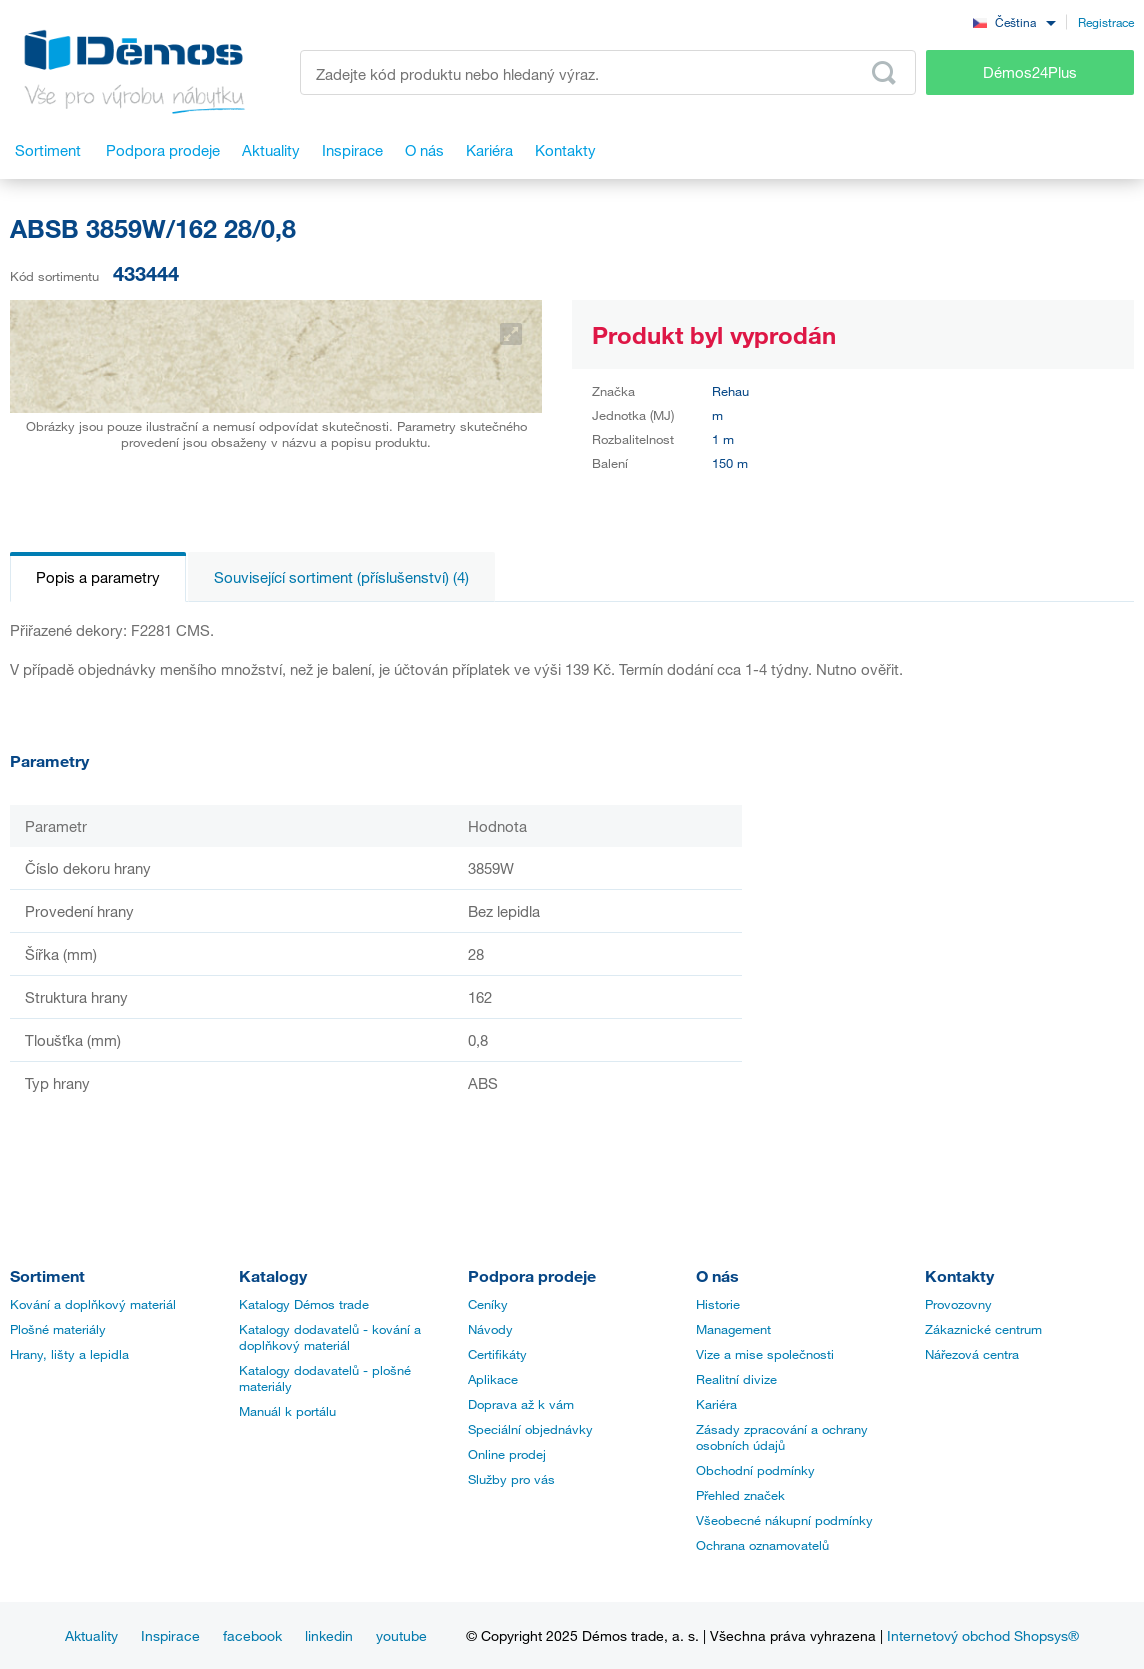 This screenshot has height=1669, width=1144. What do you see at coordinates (69, 1354) in the screenshot?
I see `Hrany, lišty a lepidla` at bounding box center [69, 1354].